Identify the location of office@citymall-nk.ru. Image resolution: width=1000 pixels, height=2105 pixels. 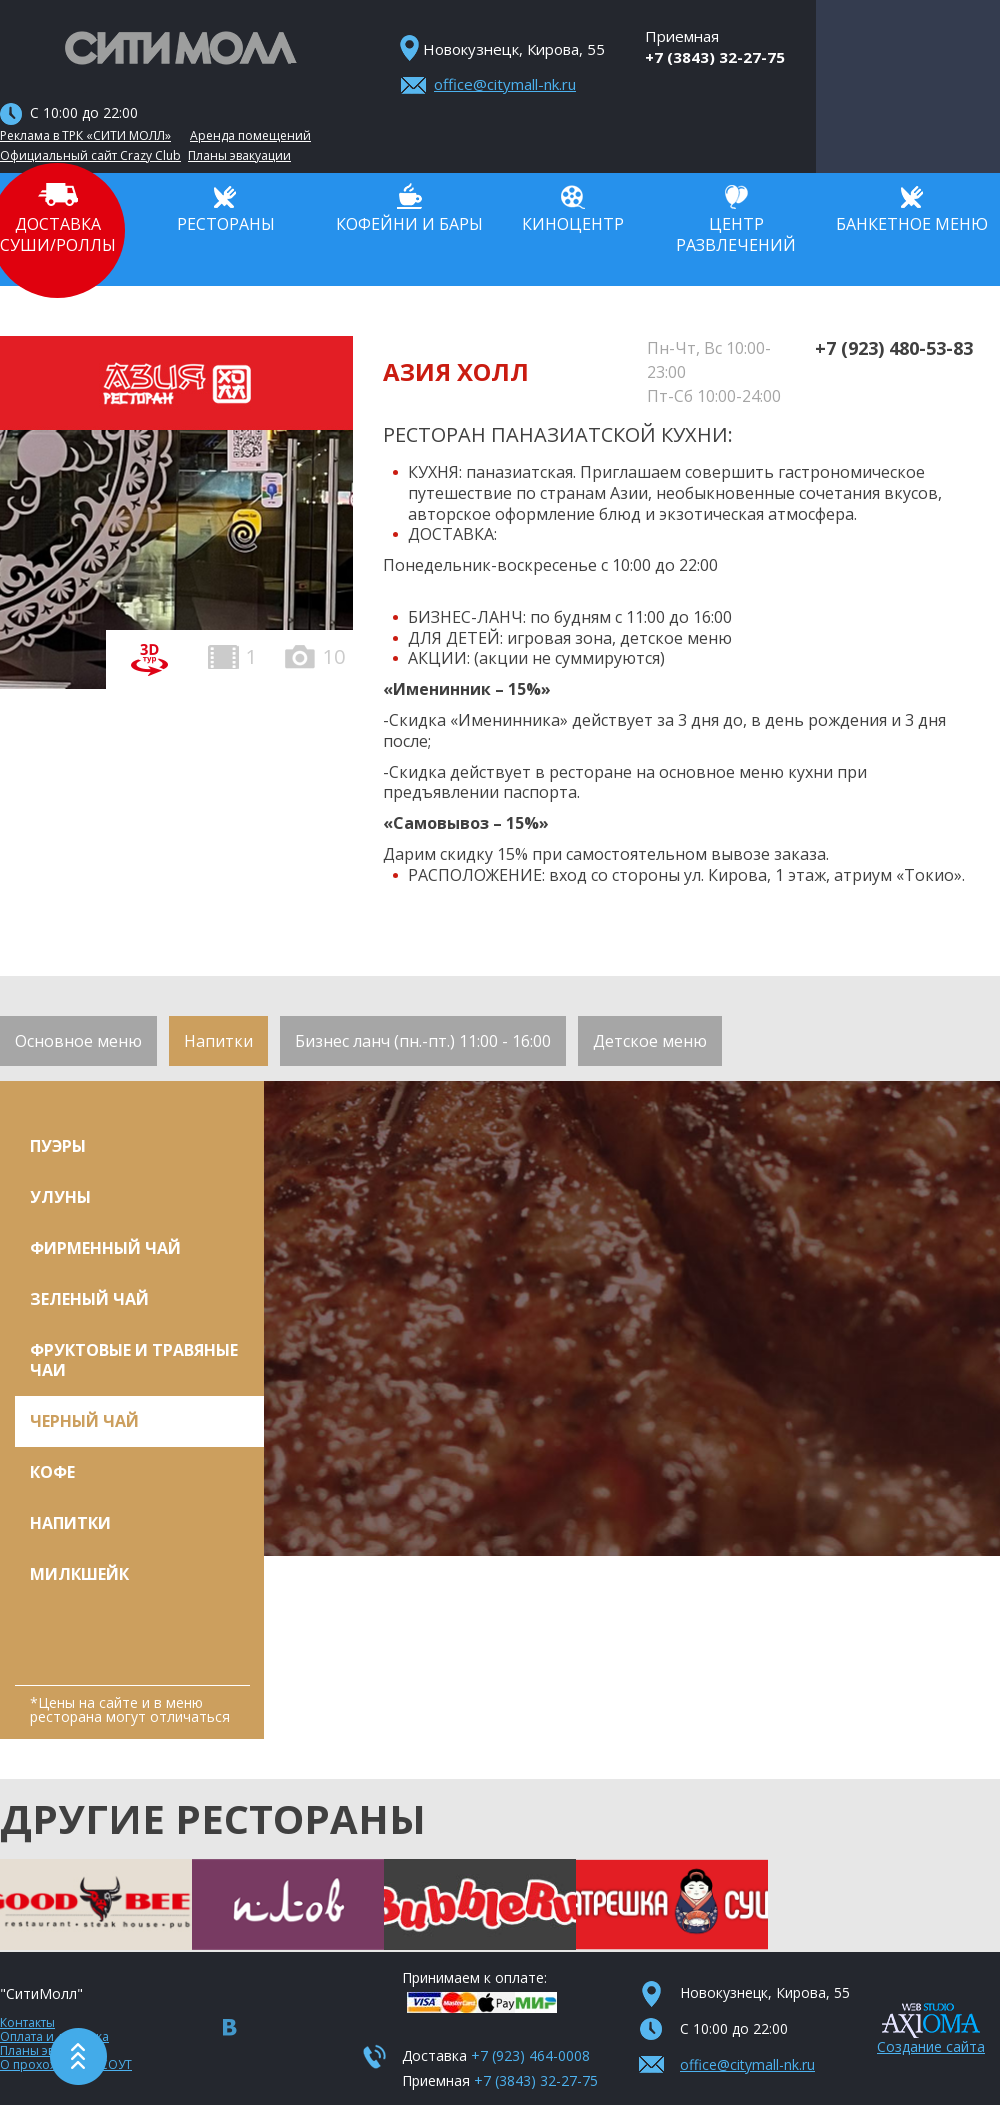
(505, 84).